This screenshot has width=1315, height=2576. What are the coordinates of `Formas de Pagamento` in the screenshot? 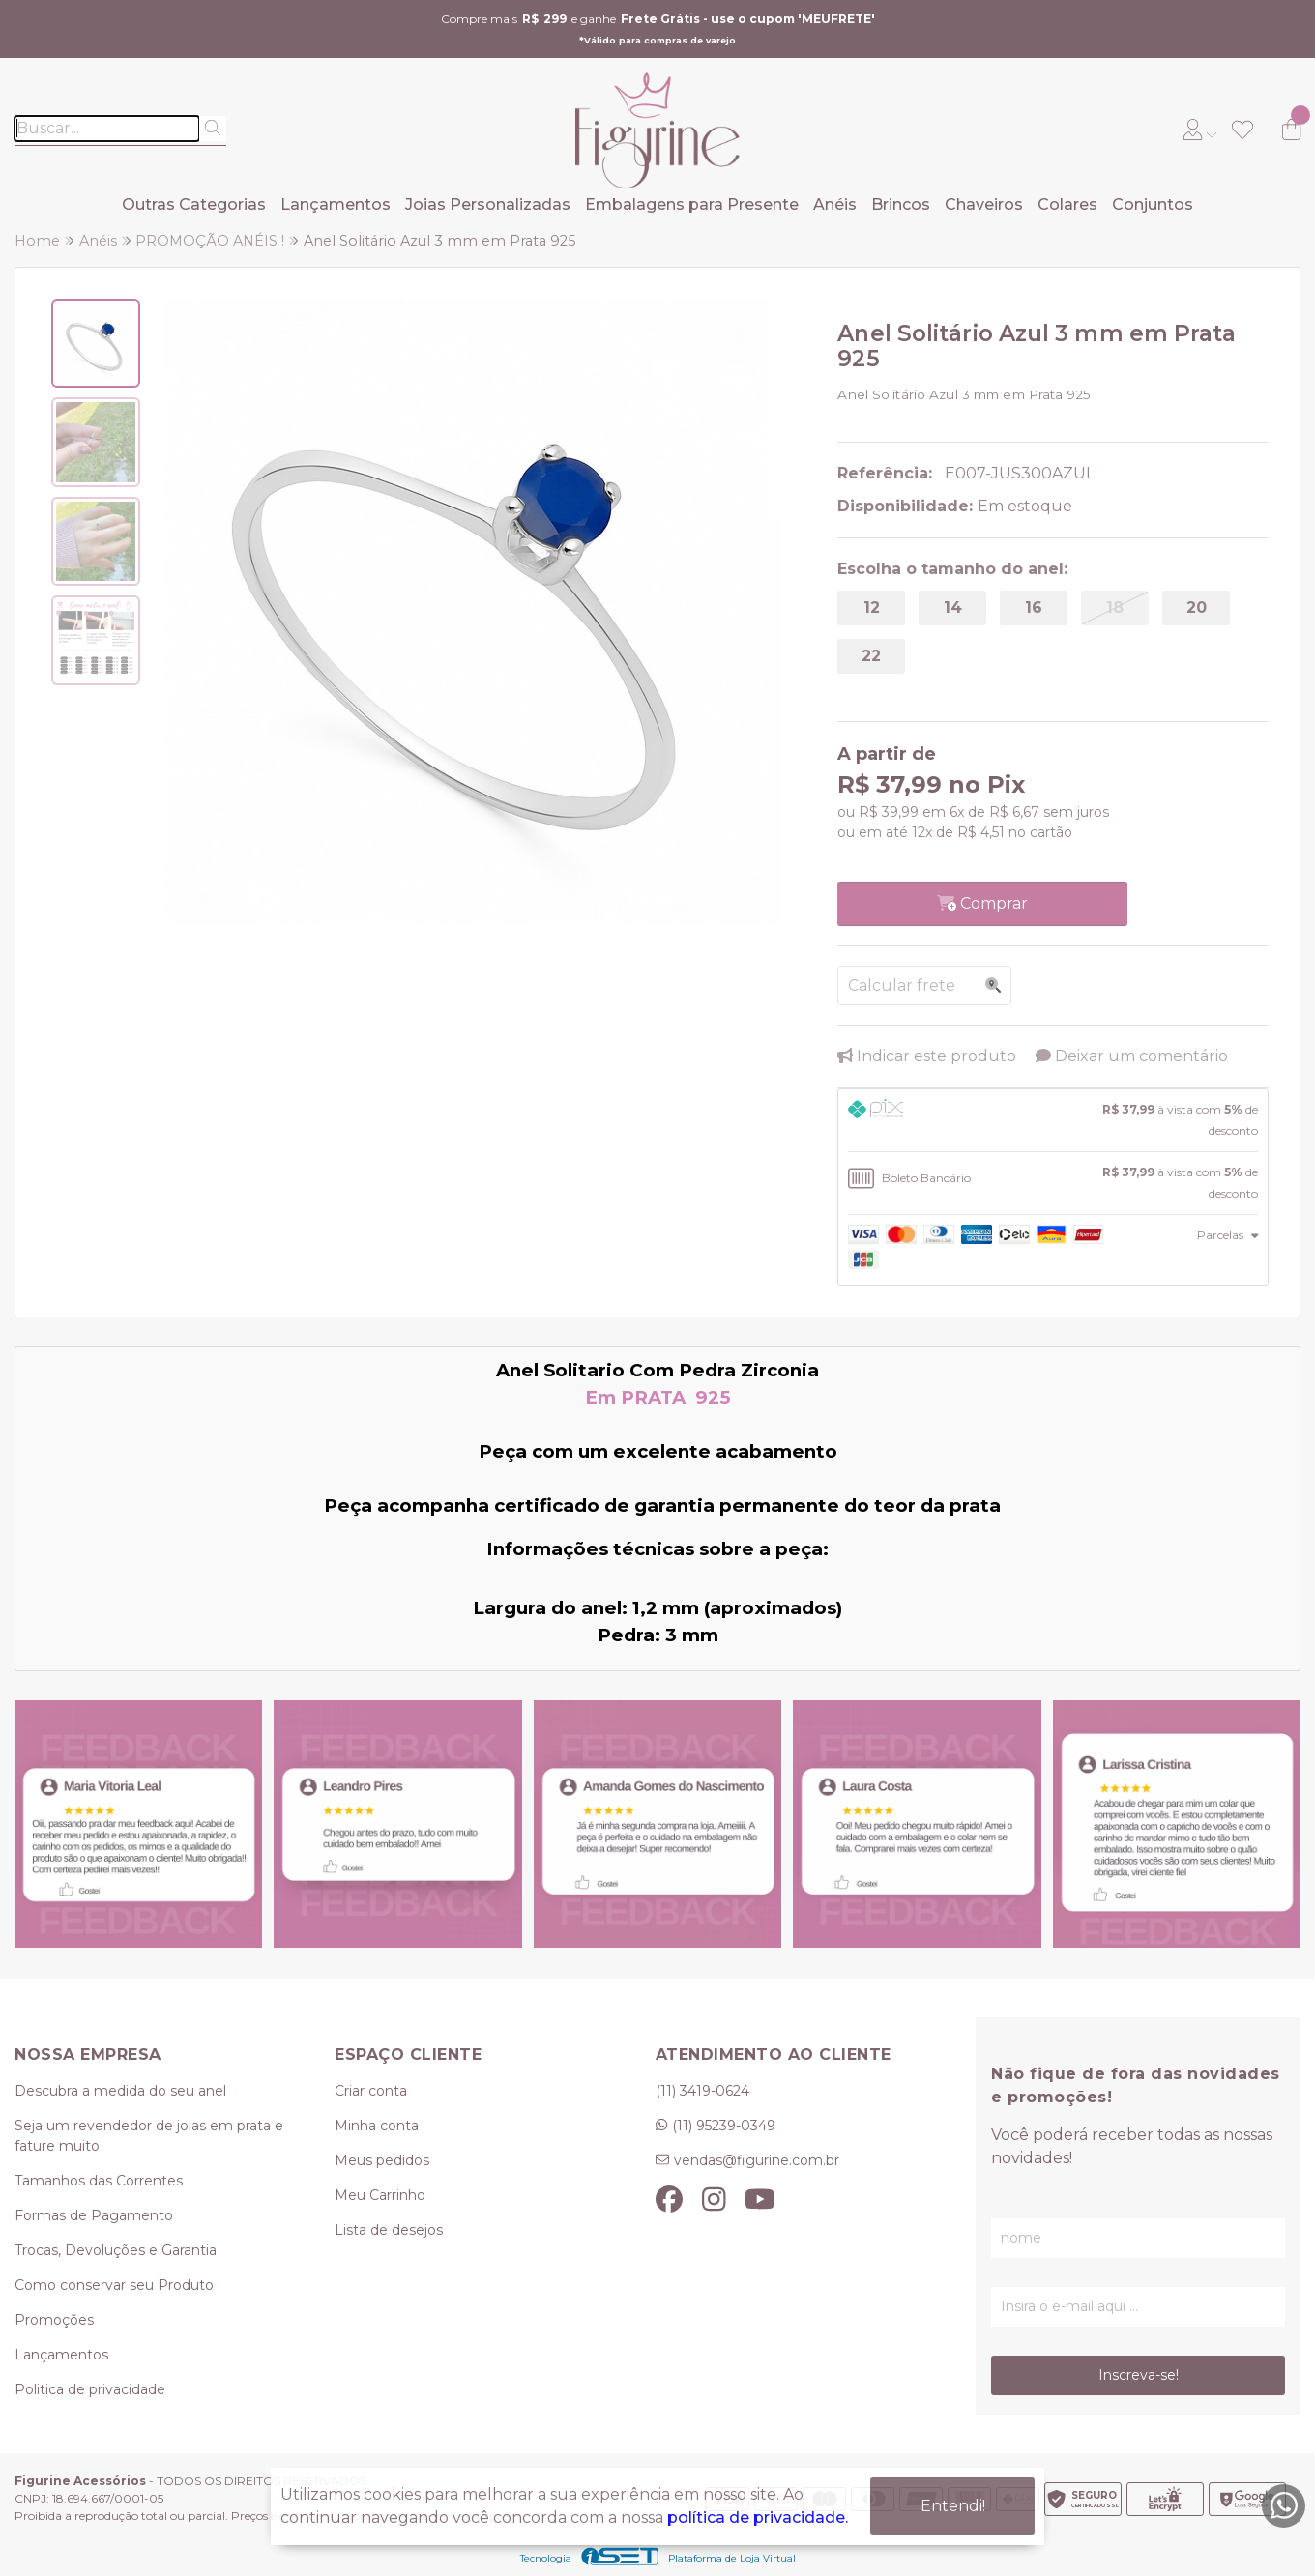 It's located at (94, 2215).